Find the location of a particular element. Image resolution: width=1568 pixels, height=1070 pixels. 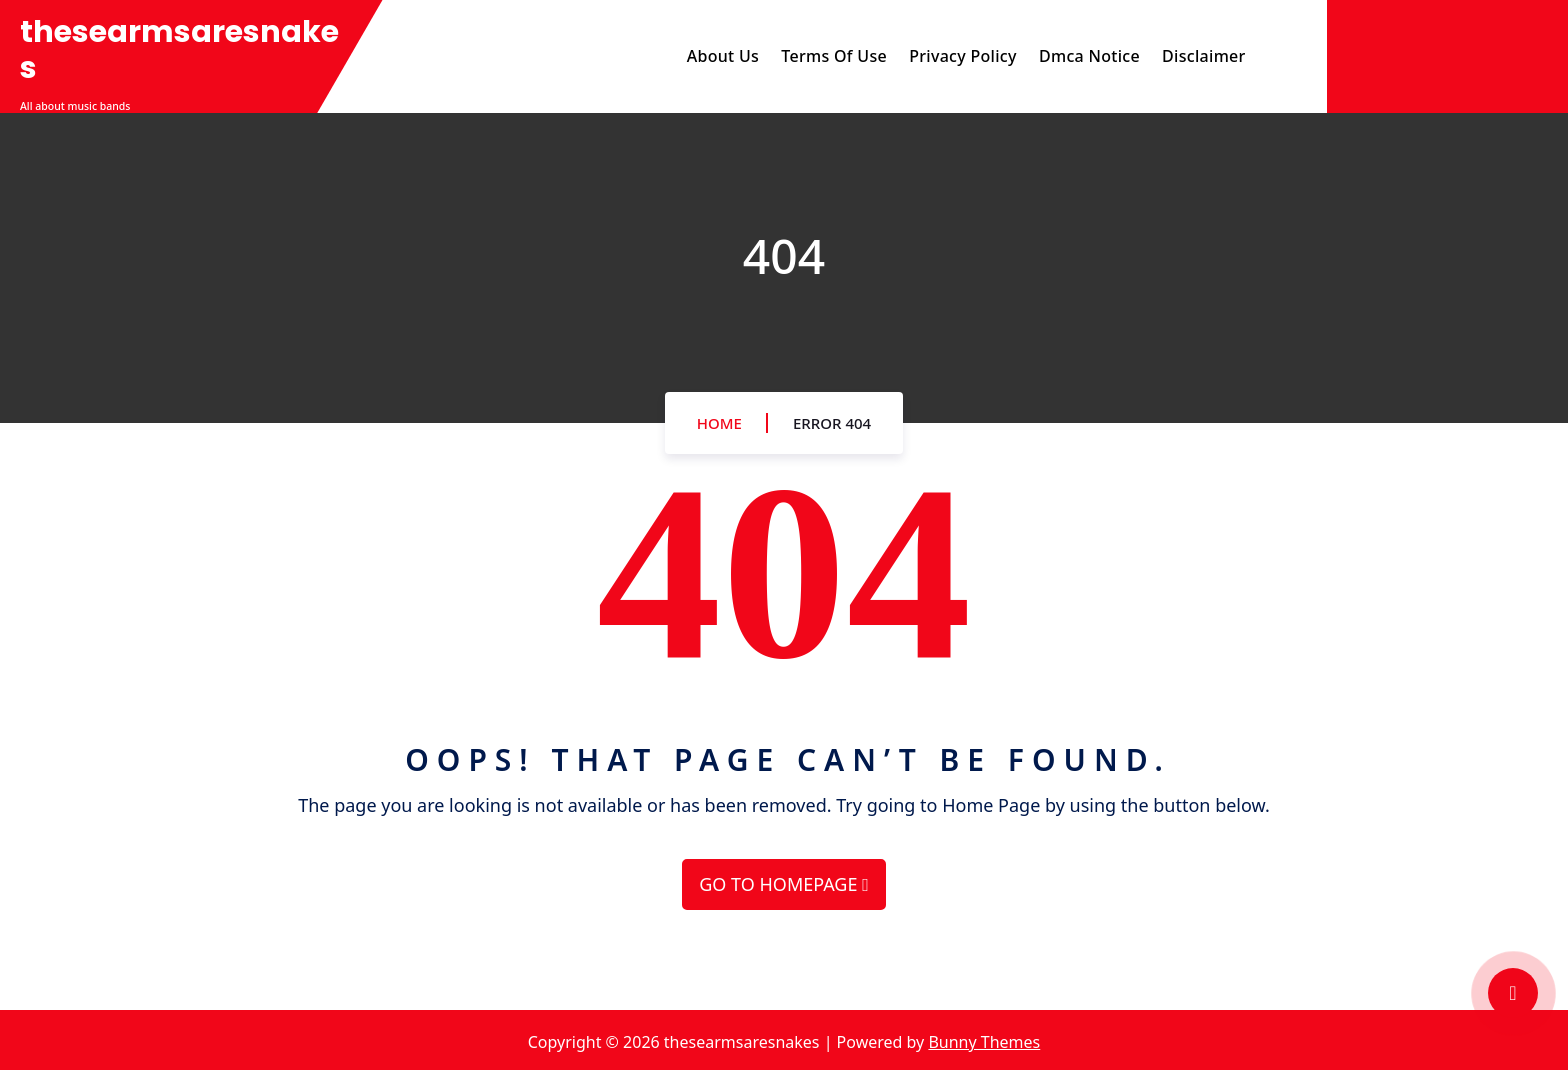

Terms Of Use is located at coordinates (834, 56).